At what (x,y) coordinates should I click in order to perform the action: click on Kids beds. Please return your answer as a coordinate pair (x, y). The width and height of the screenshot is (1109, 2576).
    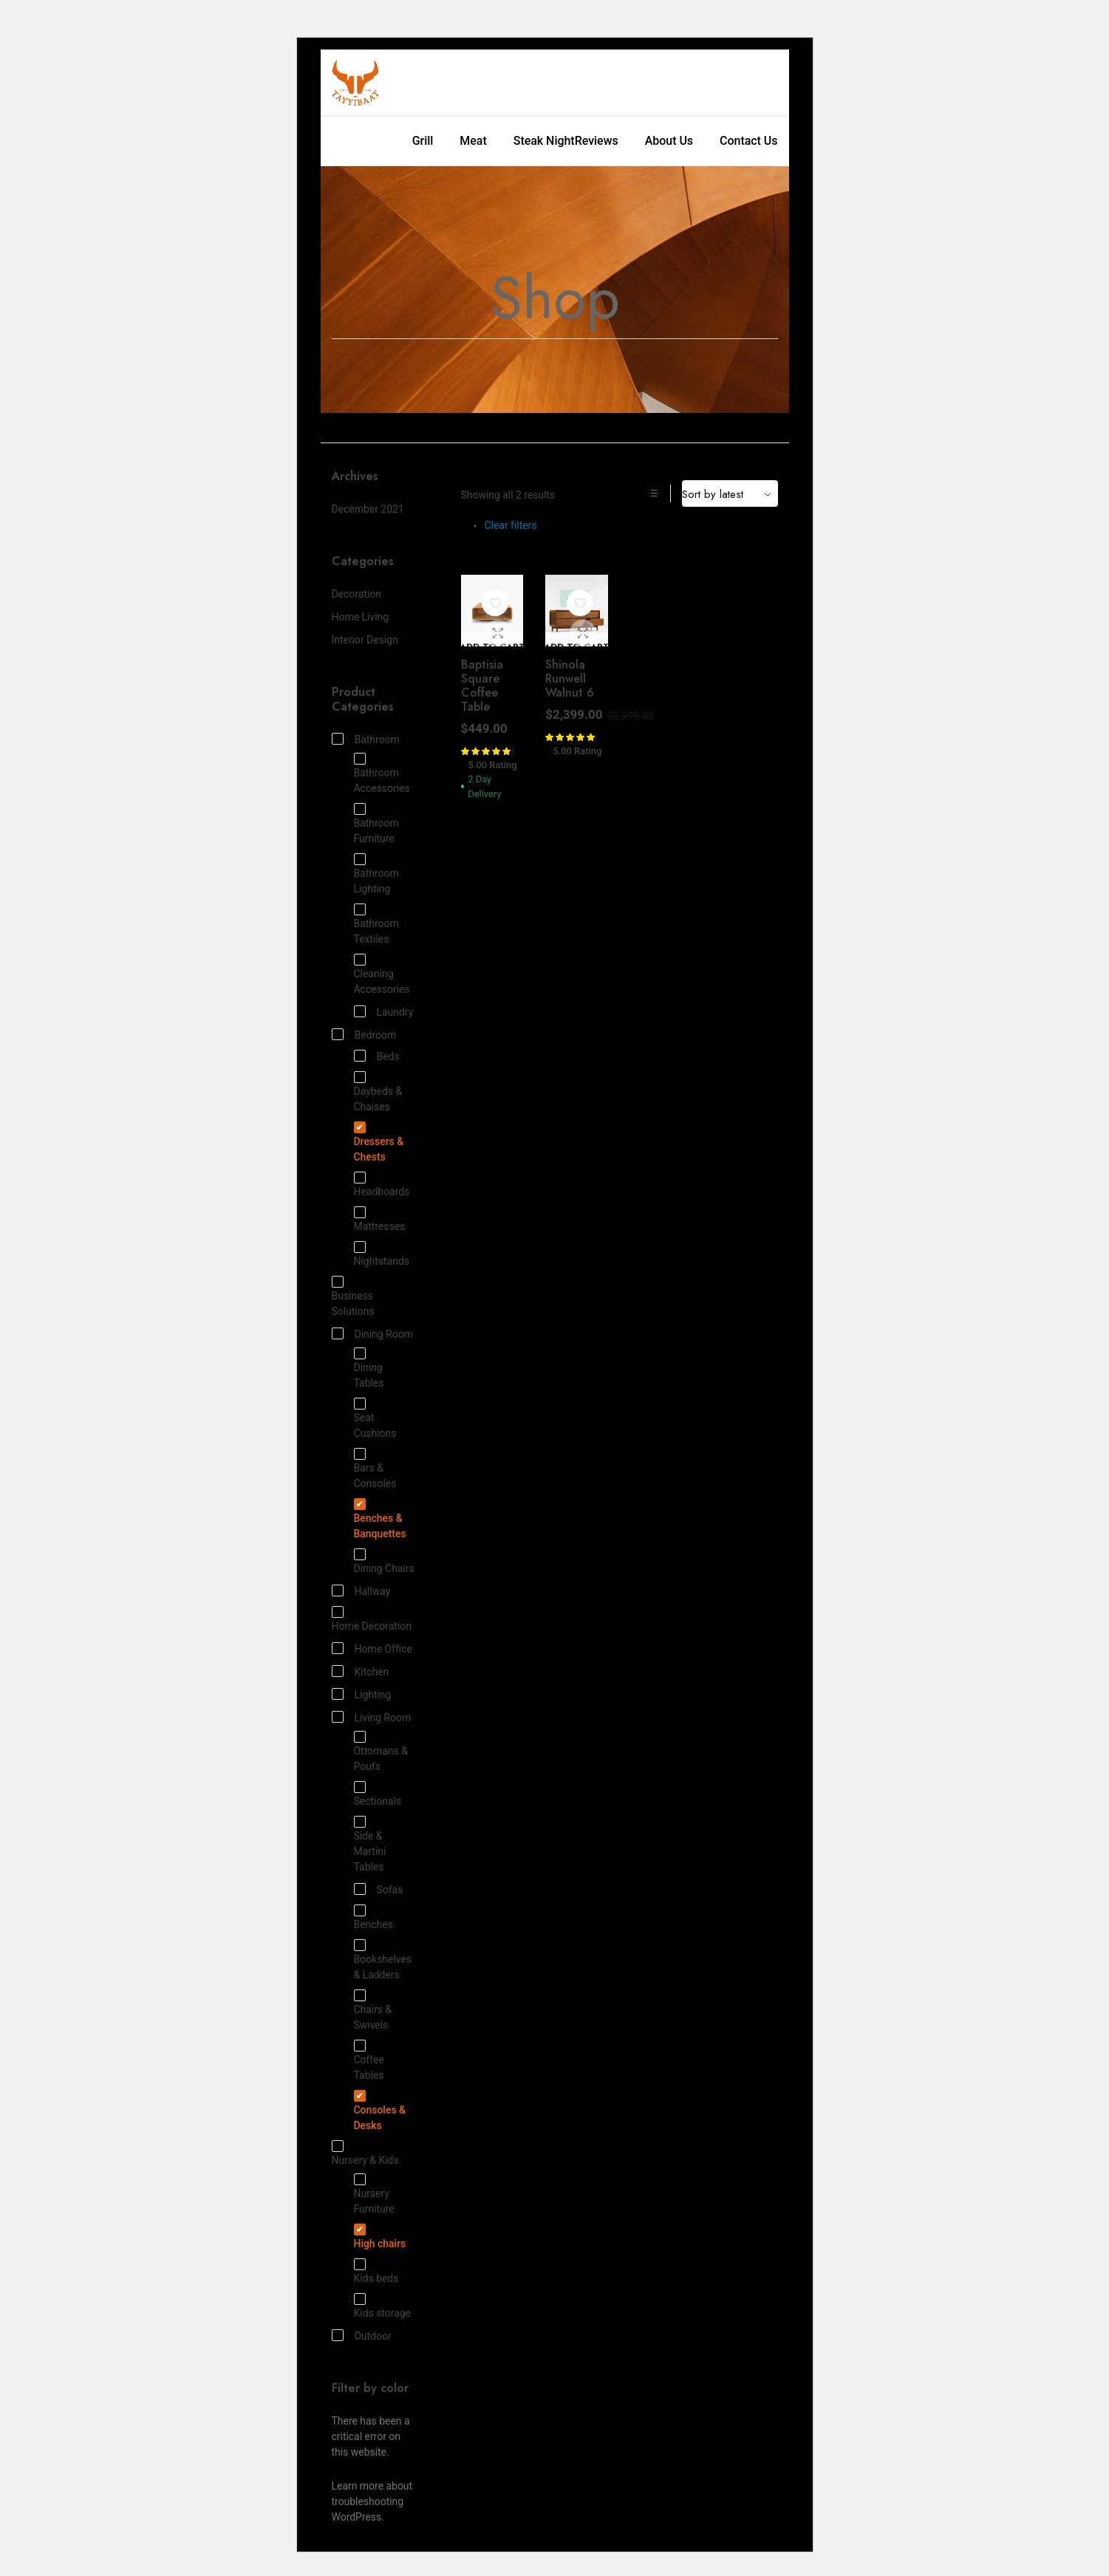
    Looking at the image, I should click on (376, 2271).